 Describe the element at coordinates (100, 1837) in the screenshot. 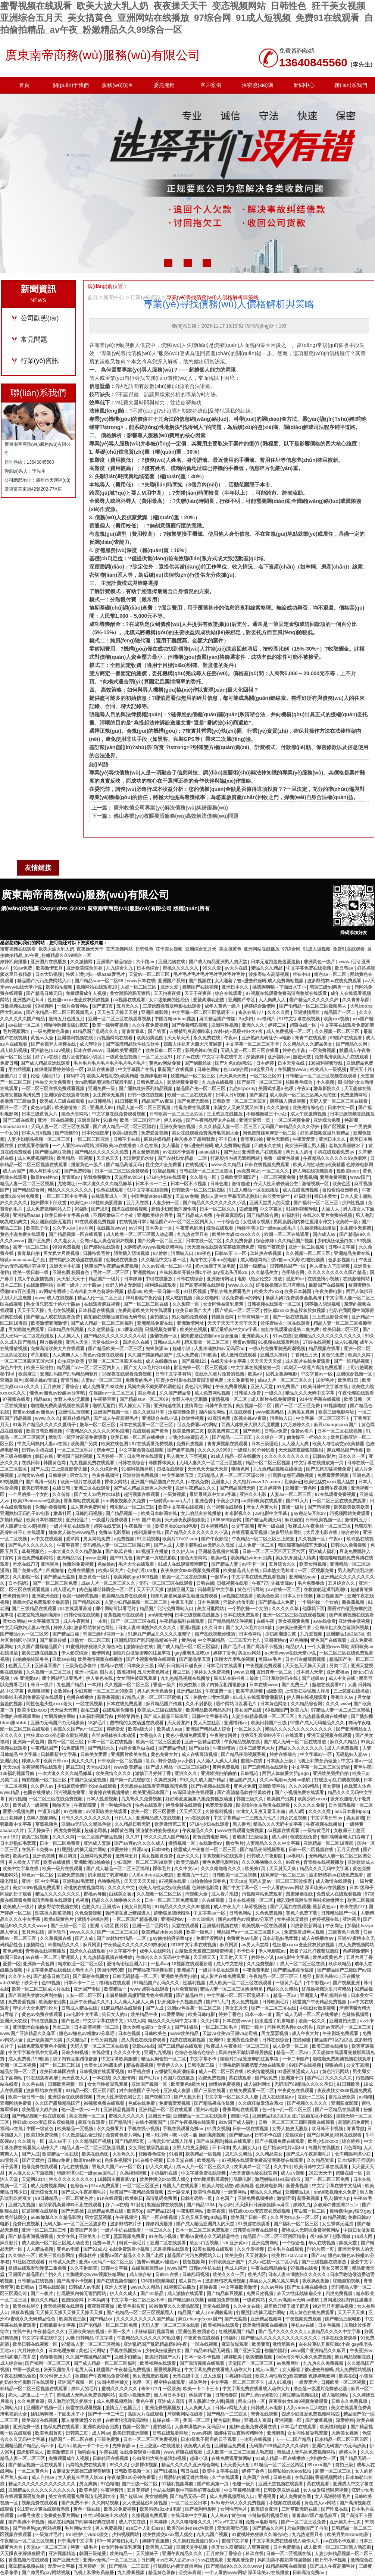

I see `一区二区国产精品视频` at that location.